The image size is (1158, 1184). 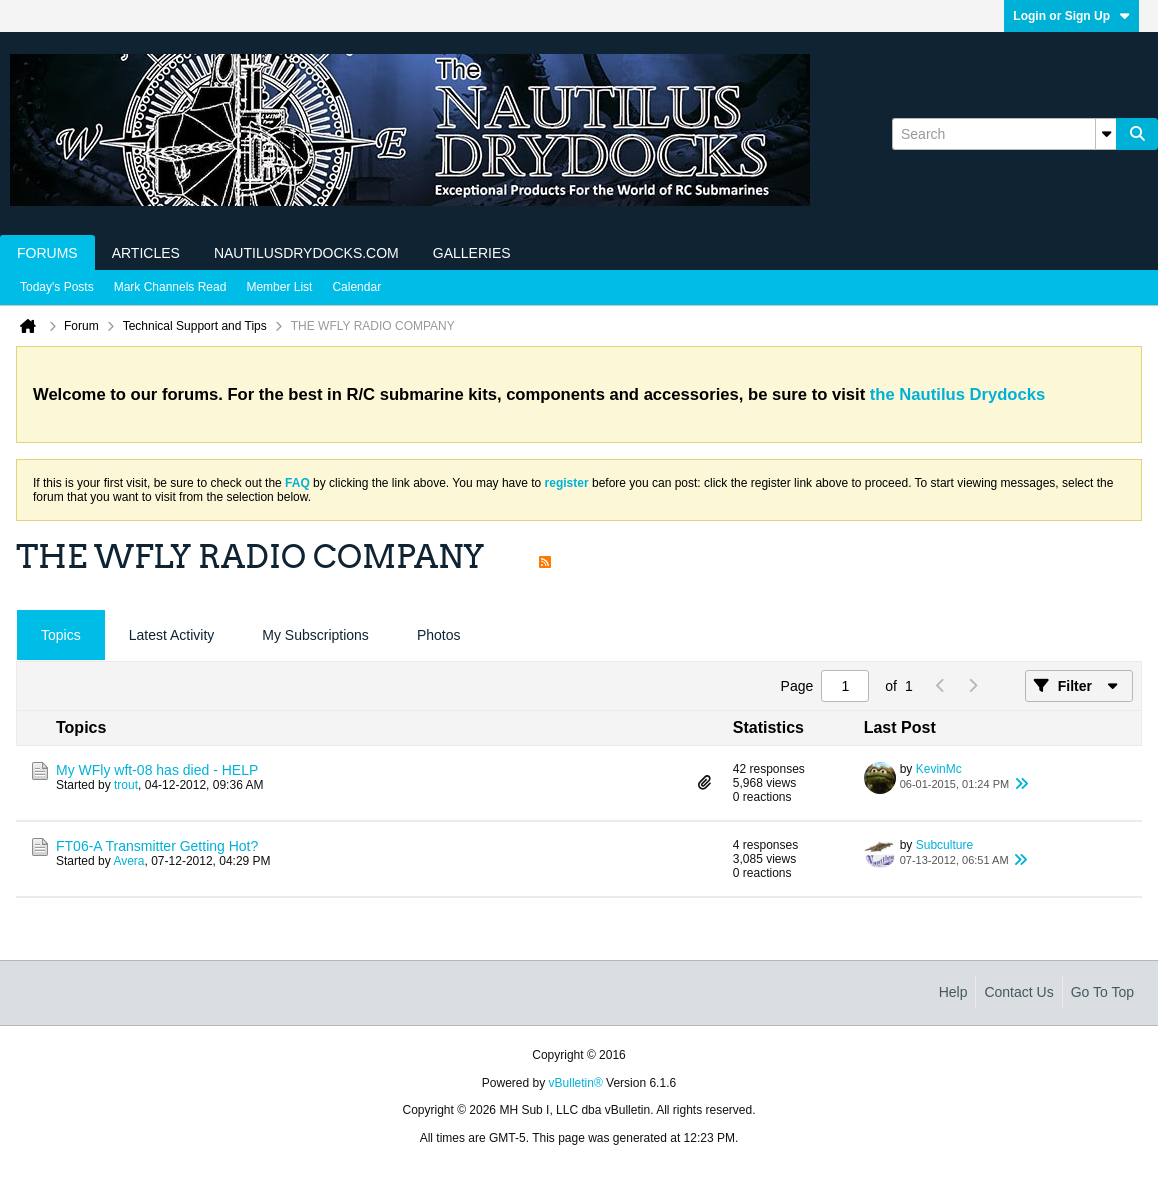 What do you see at coordinates (1102, 992) in the screenshot?
I see `Go to top` at bounding box center [1102, 992].